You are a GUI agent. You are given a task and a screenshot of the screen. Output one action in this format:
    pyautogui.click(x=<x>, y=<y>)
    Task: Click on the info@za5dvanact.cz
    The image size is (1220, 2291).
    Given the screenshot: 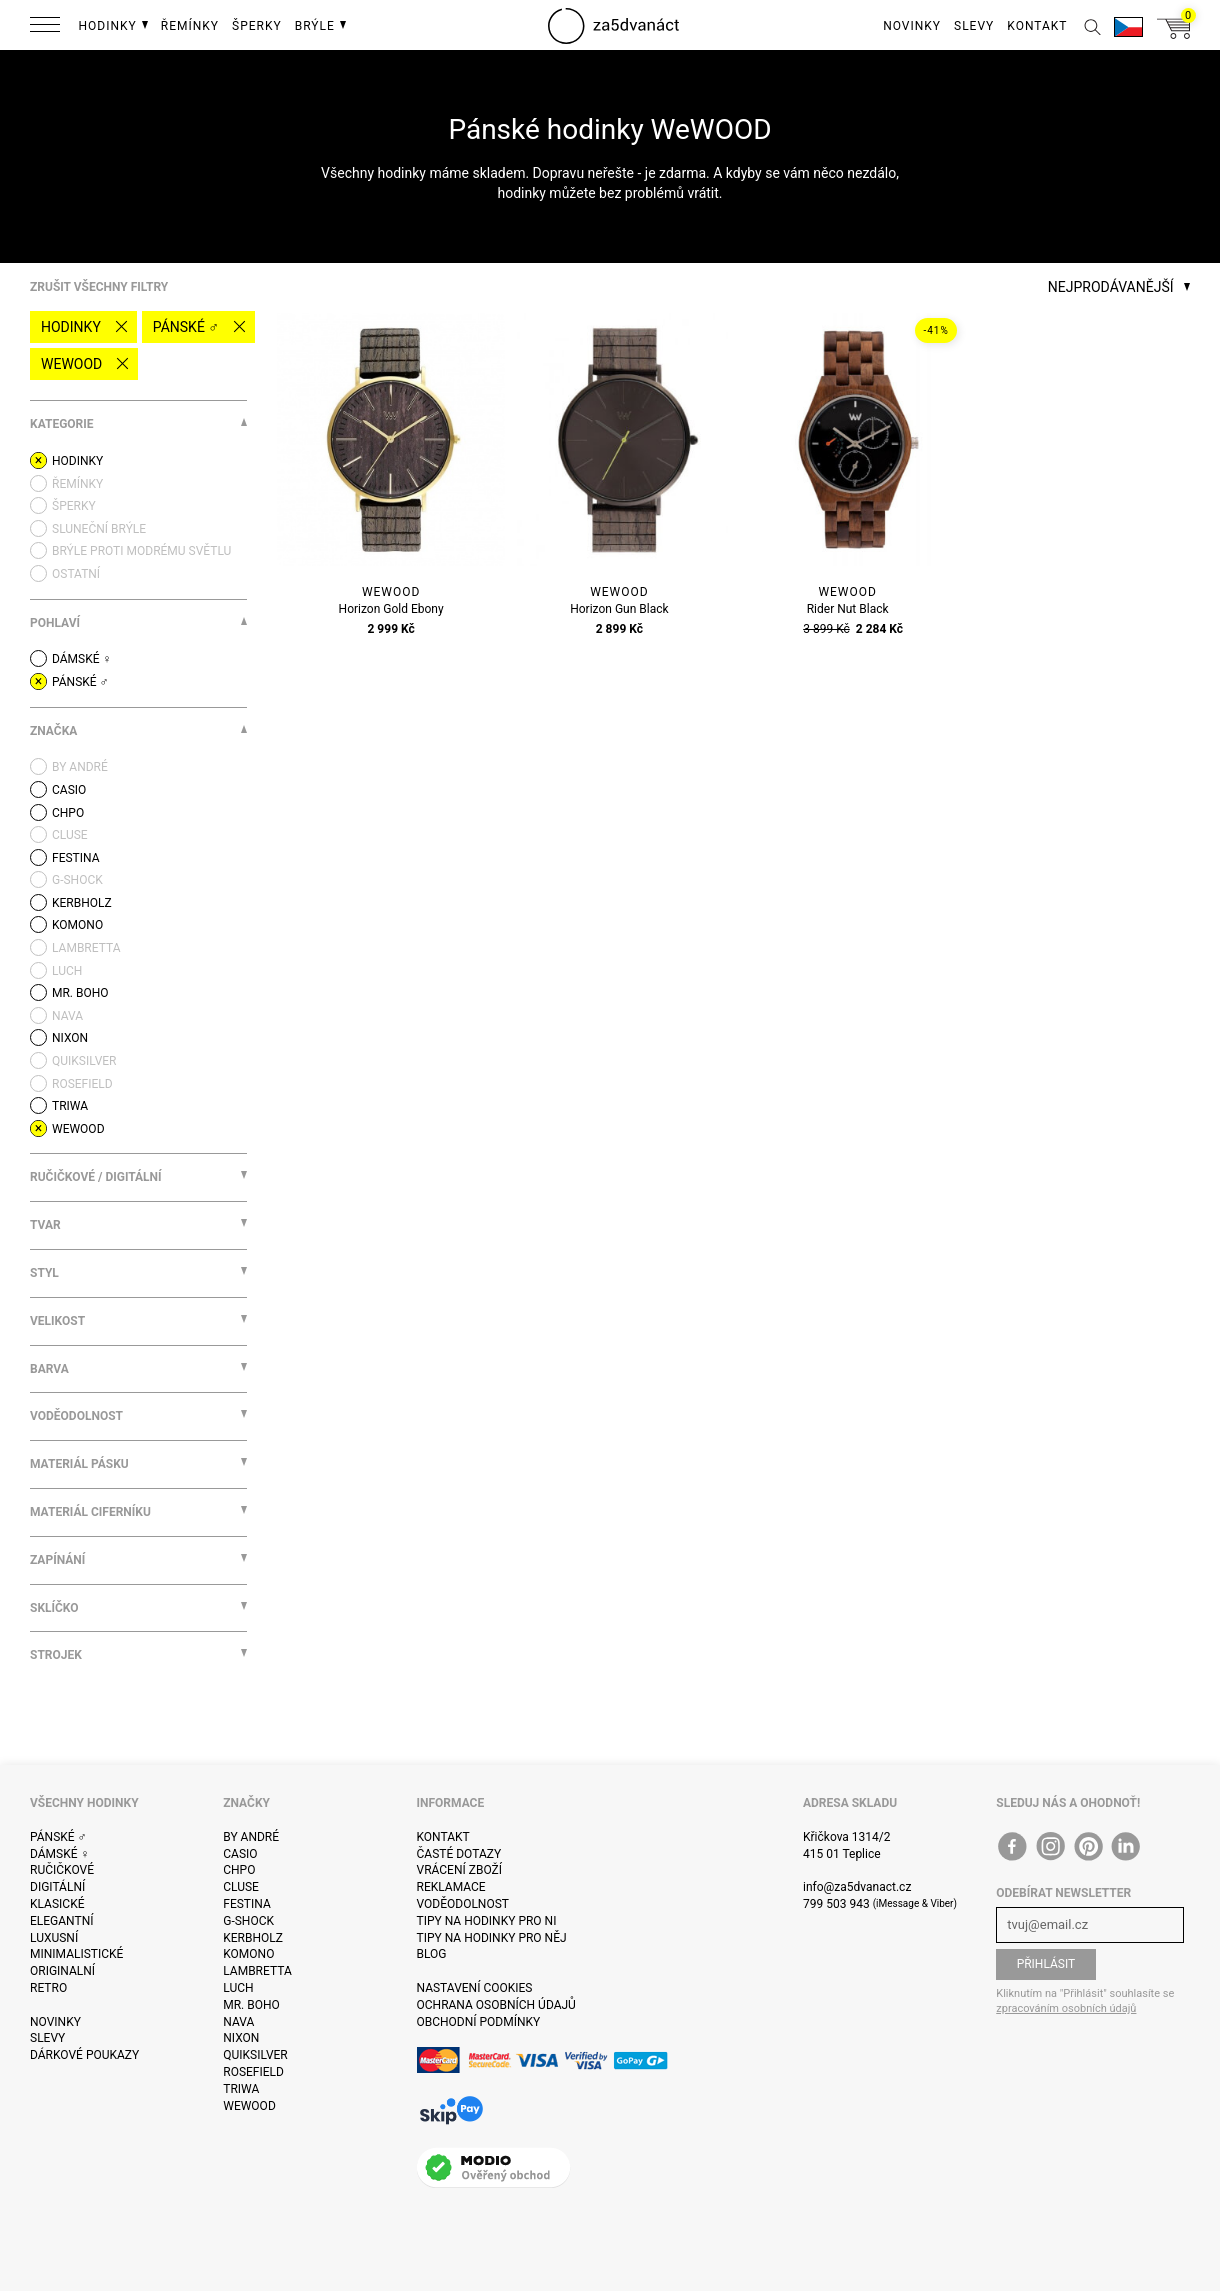 What is the action you would take?
    pyautogui.click(x=857, y=1887)
    